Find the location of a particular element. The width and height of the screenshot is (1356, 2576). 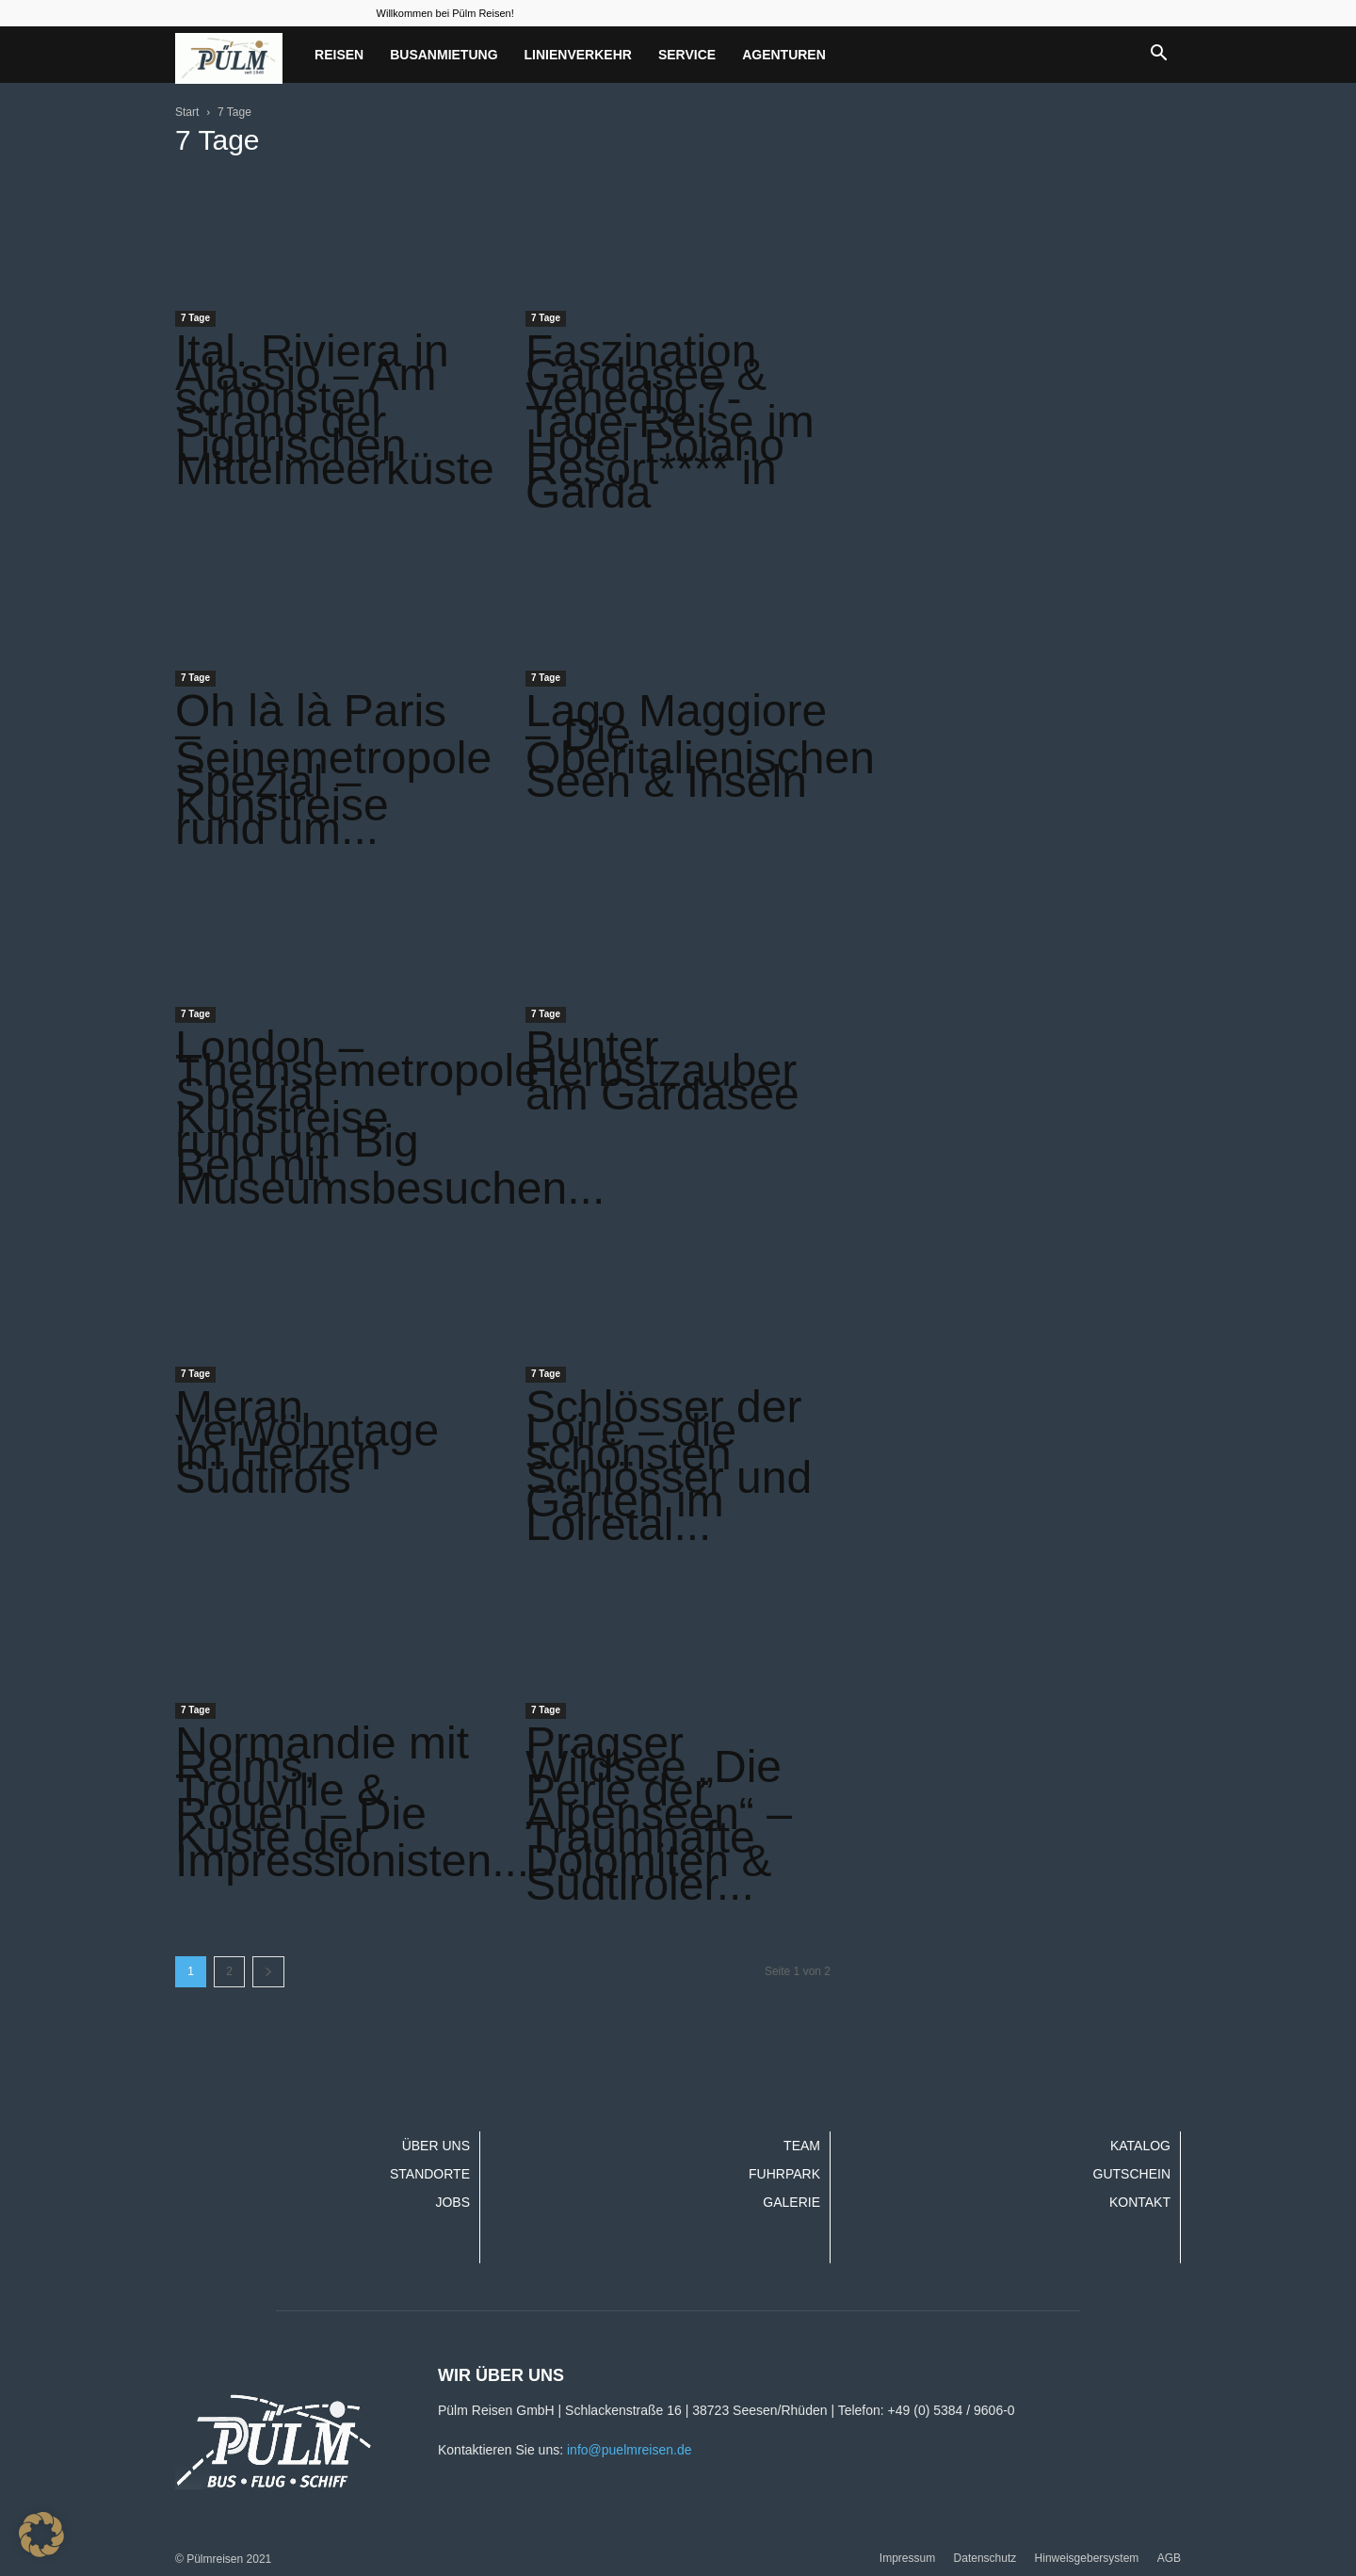

Willkommen bei Pülm Reisen! is located at coordinates (445, 13).